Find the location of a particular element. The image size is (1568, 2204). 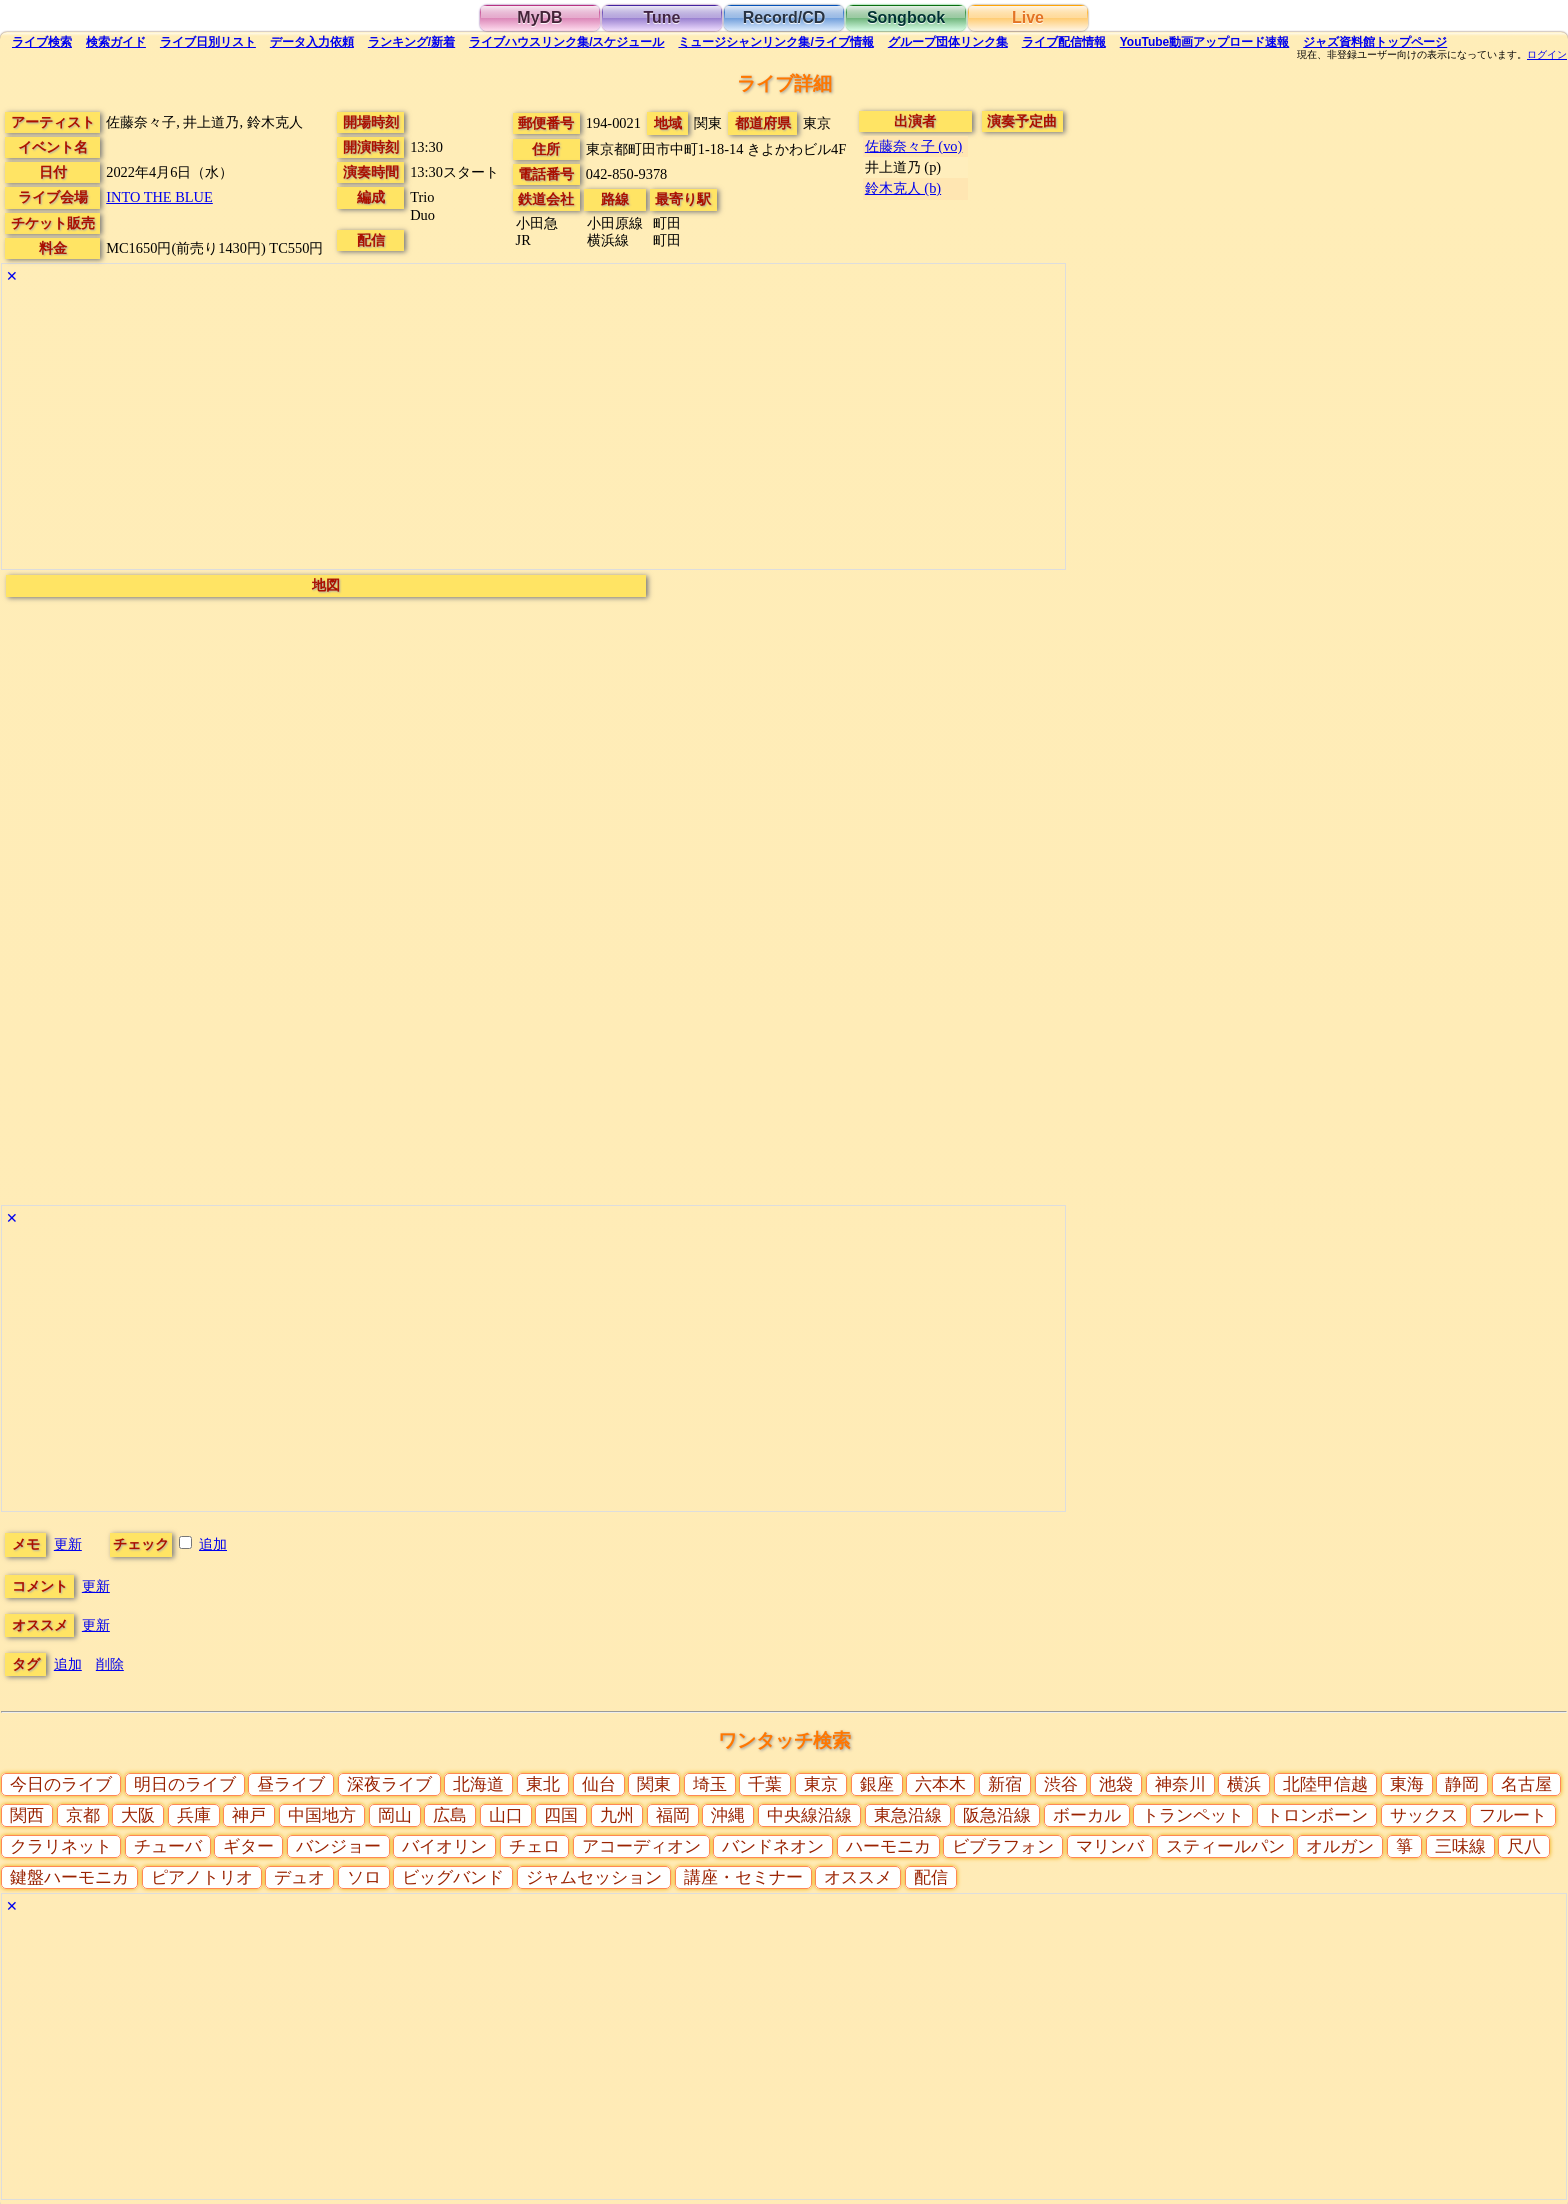

バンジョー is located at coordinates (338, 1846).